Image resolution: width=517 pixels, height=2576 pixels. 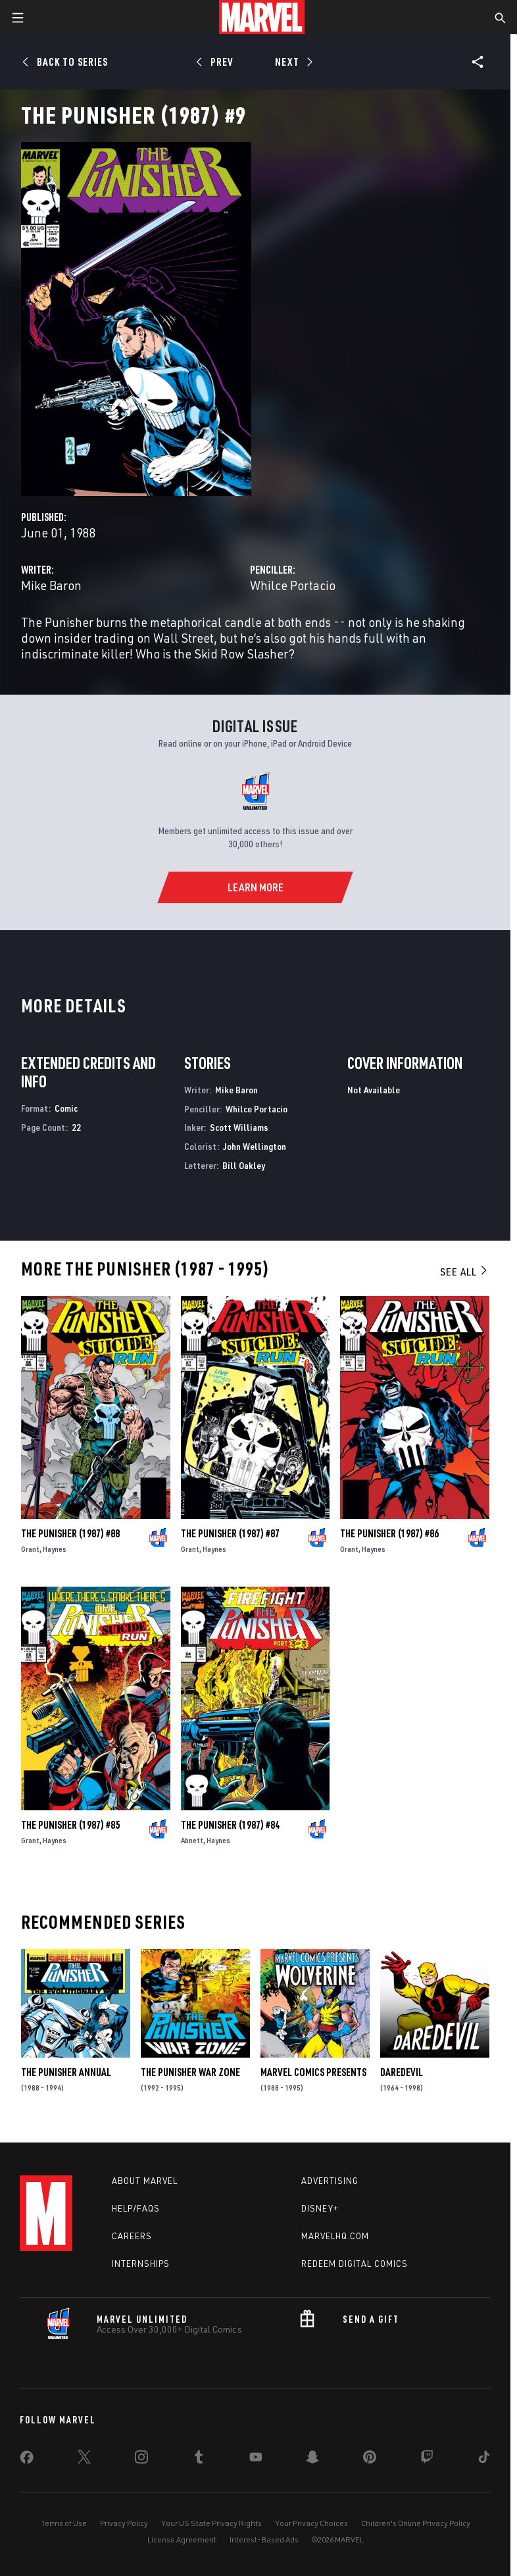 I want to click on Terms of Use, so click(x=64, y=2523).